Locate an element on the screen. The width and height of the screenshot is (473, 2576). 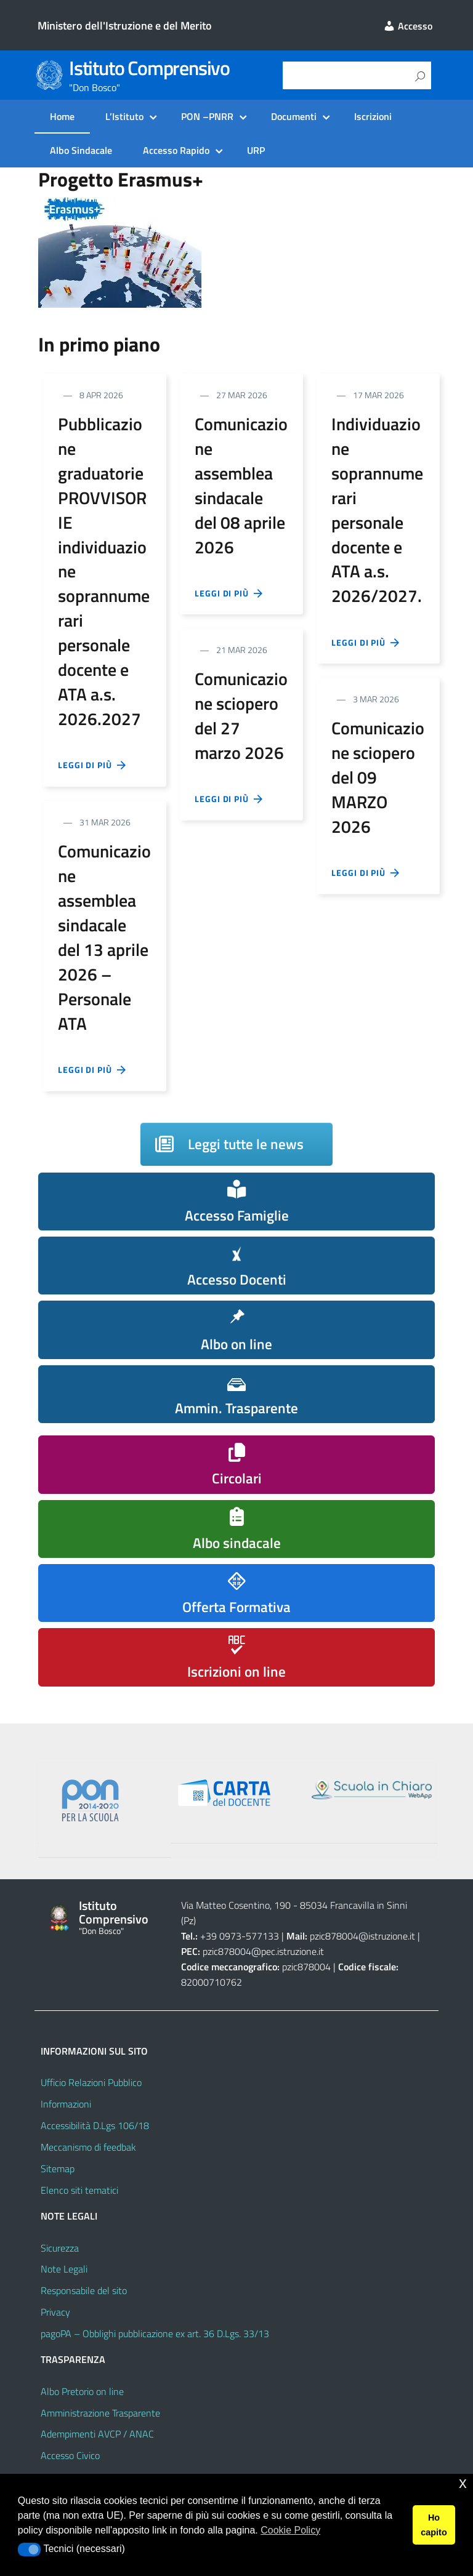
Documenti is located at coordinates (294, 116).